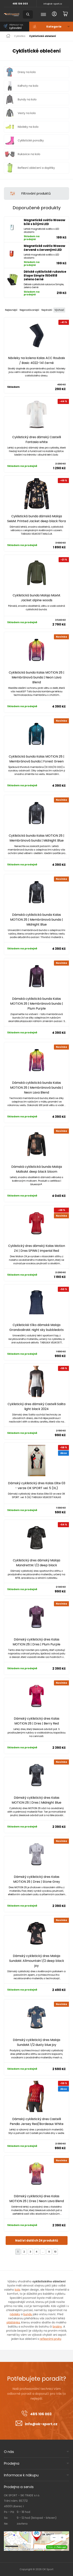 This screenshot has width=73, height=2576. Describe the element at coordinates (59, 310) in the screenshot. I see `Výchozí` at that location.